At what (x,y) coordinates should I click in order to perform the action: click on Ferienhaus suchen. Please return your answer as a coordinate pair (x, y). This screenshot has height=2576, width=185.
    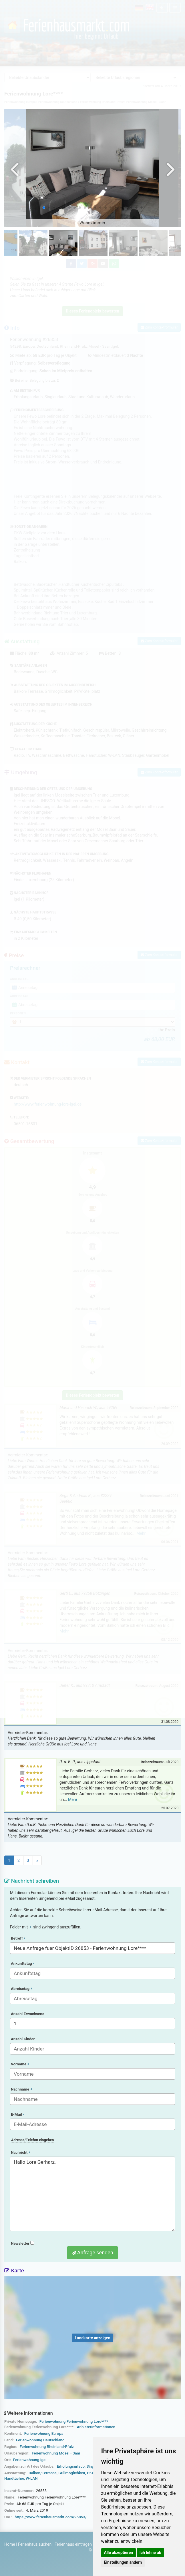
    Looking at the image, I should click on (34, 2544).